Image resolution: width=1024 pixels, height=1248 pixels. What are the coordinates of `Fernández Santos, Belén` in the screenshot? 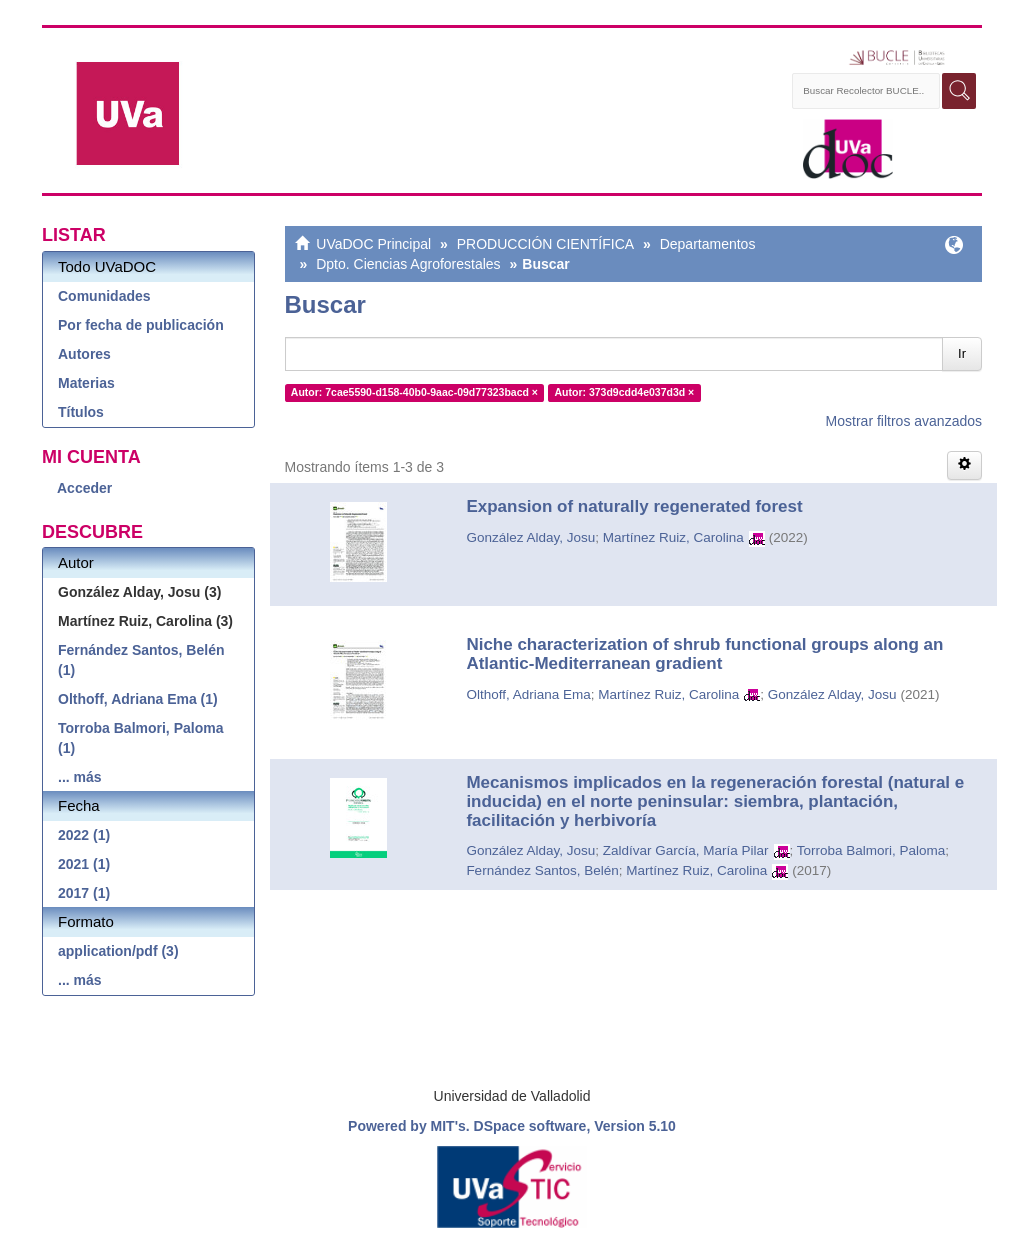 It's located at (542, 870).